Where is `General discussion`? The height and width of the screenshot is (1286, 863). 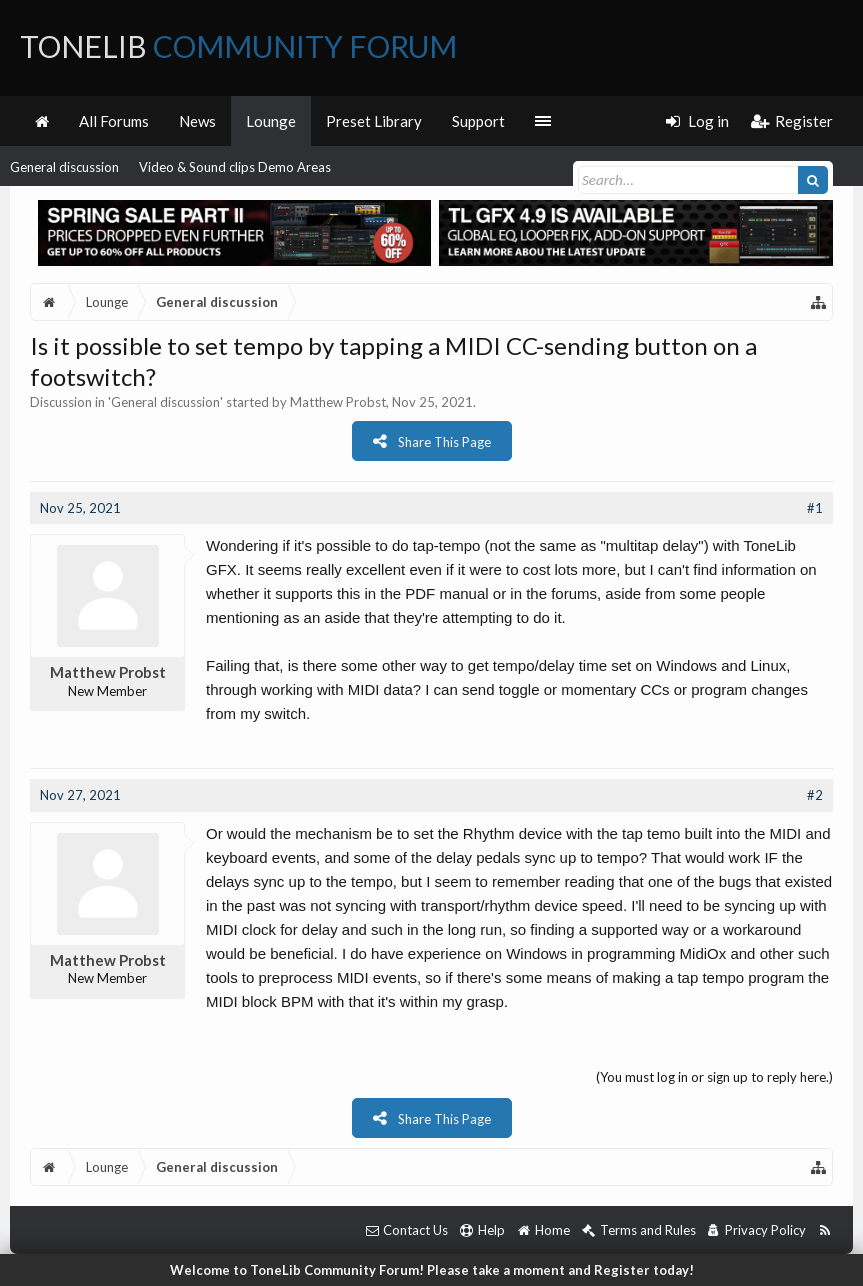 General discussion is located at coordinates (64, 167).